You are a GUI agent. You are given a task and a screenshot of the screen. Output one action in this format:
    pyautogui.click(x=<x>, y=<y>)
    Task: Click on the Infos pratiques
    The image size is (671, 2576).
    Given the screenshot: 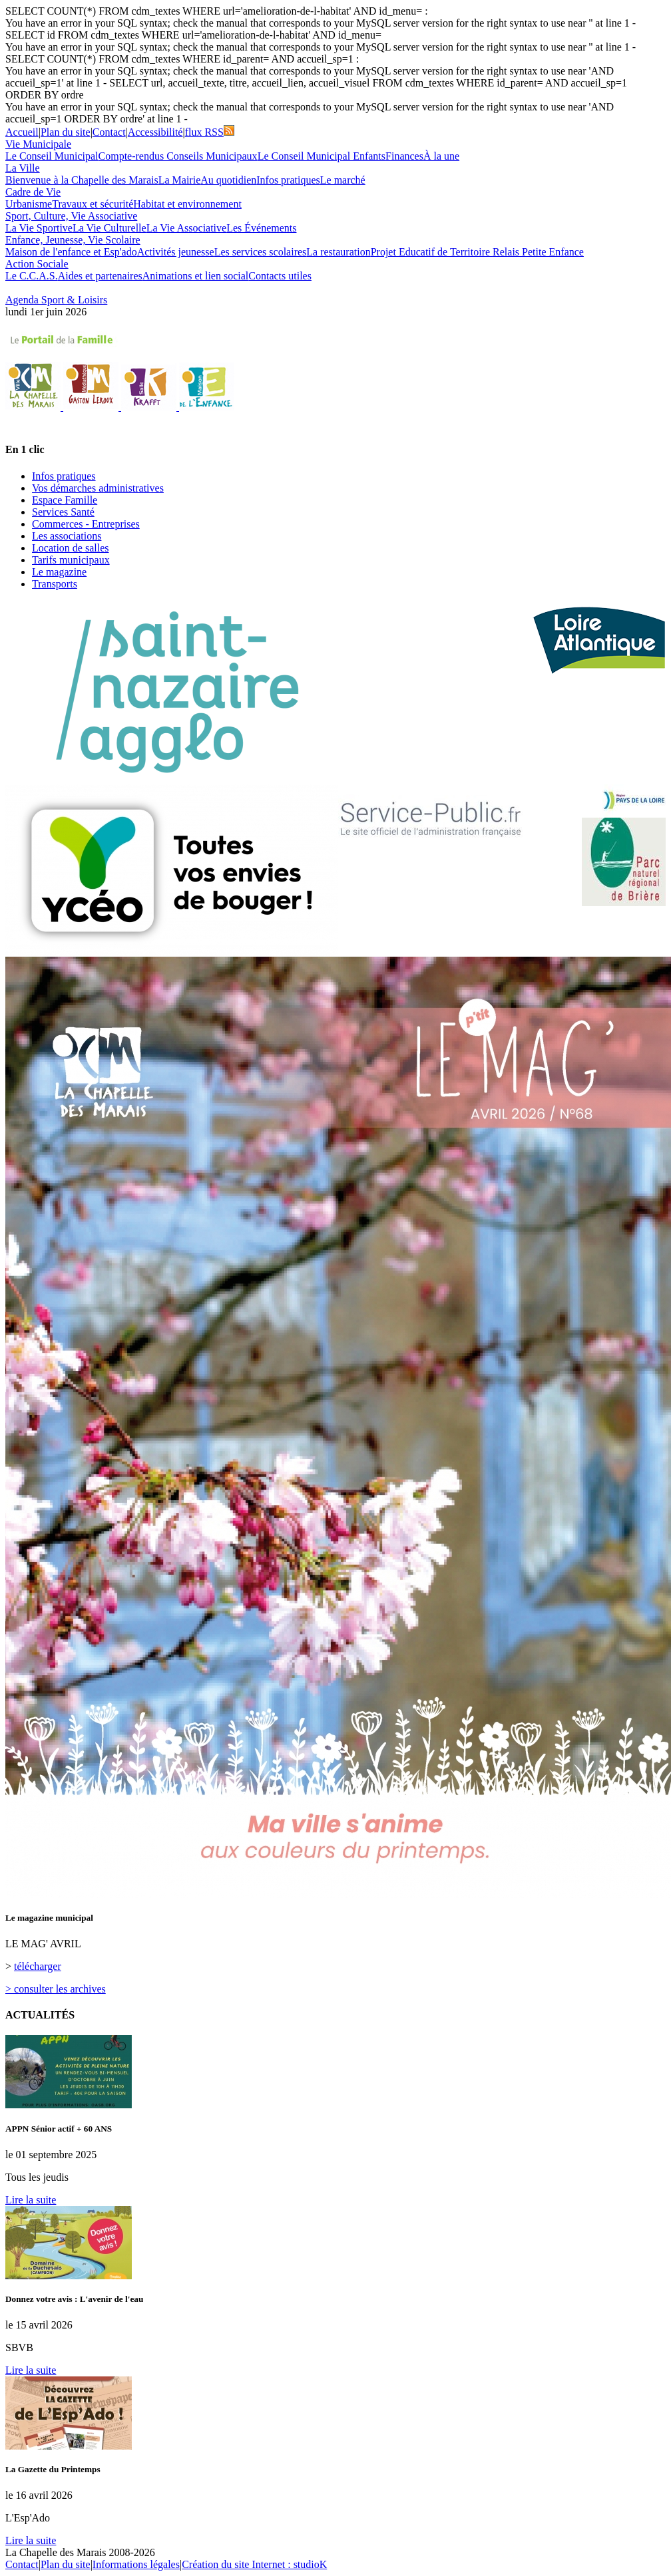 What is the action you would take?
    pyautogui.click(x=288, y=180)
    